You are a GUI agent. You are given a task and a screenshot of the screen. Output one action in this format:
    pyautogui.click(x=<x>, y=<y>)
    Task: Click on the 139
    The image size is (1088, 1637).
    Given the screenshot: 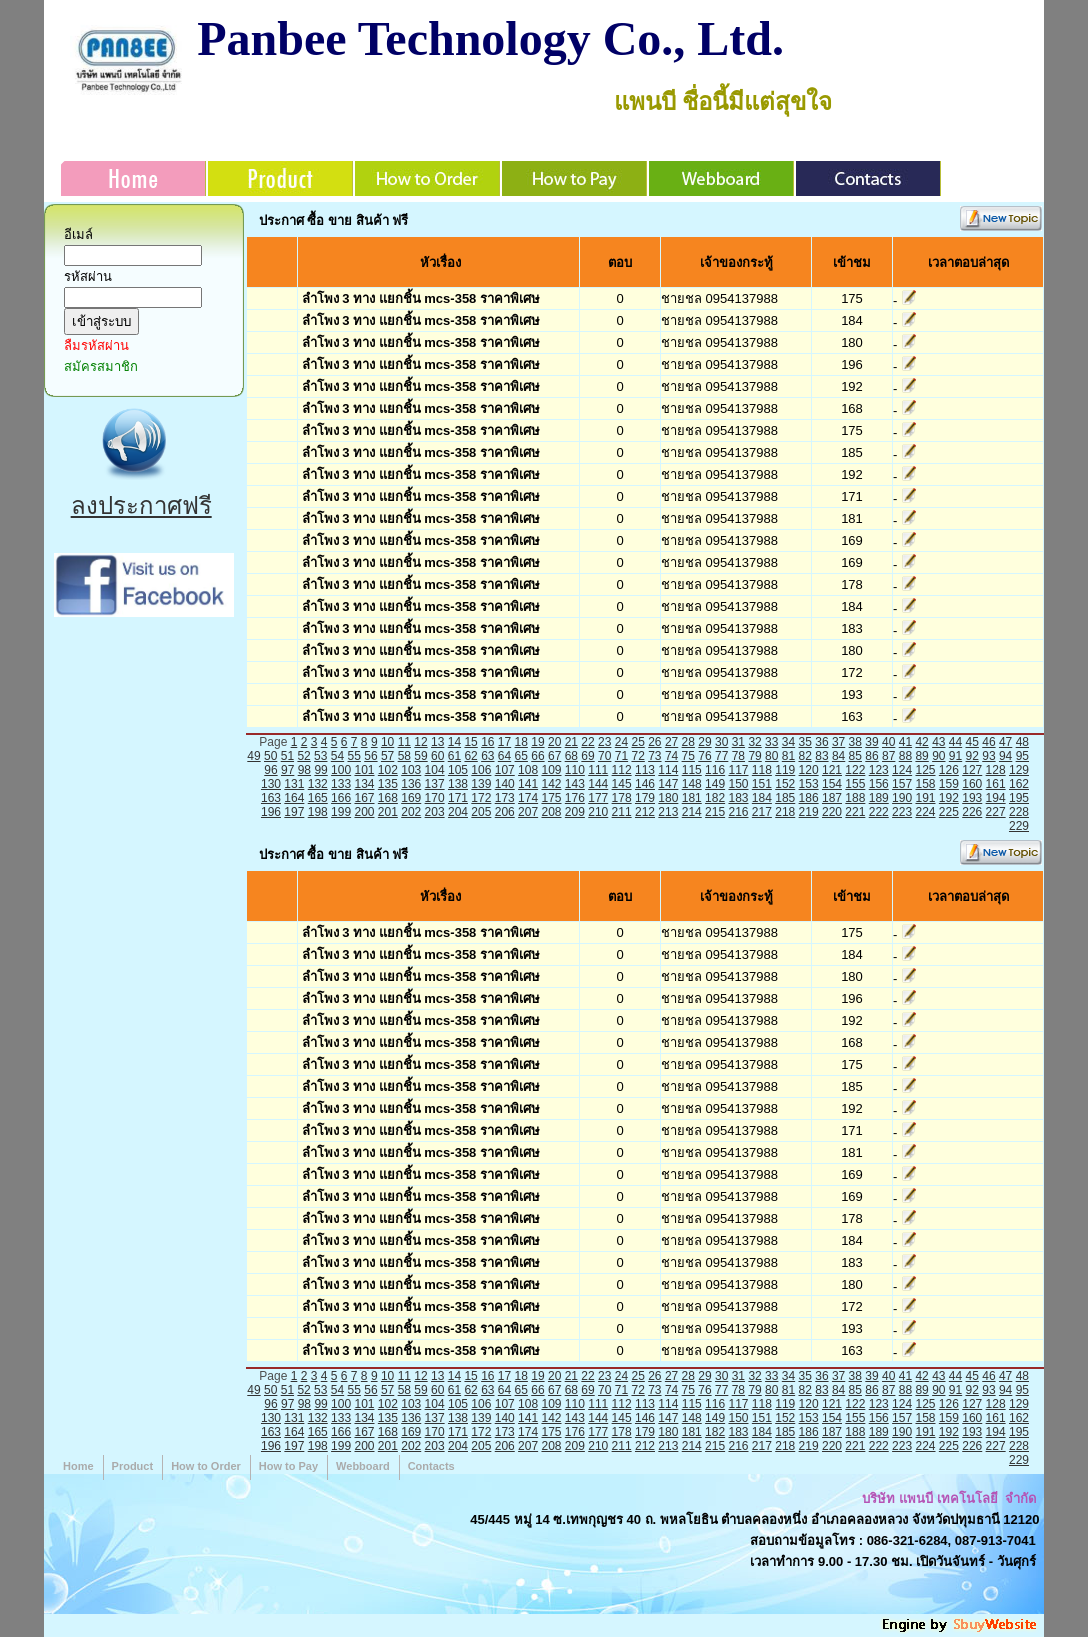 What is the action you would take?
    pyautogui.click(x=481, y=784)
    